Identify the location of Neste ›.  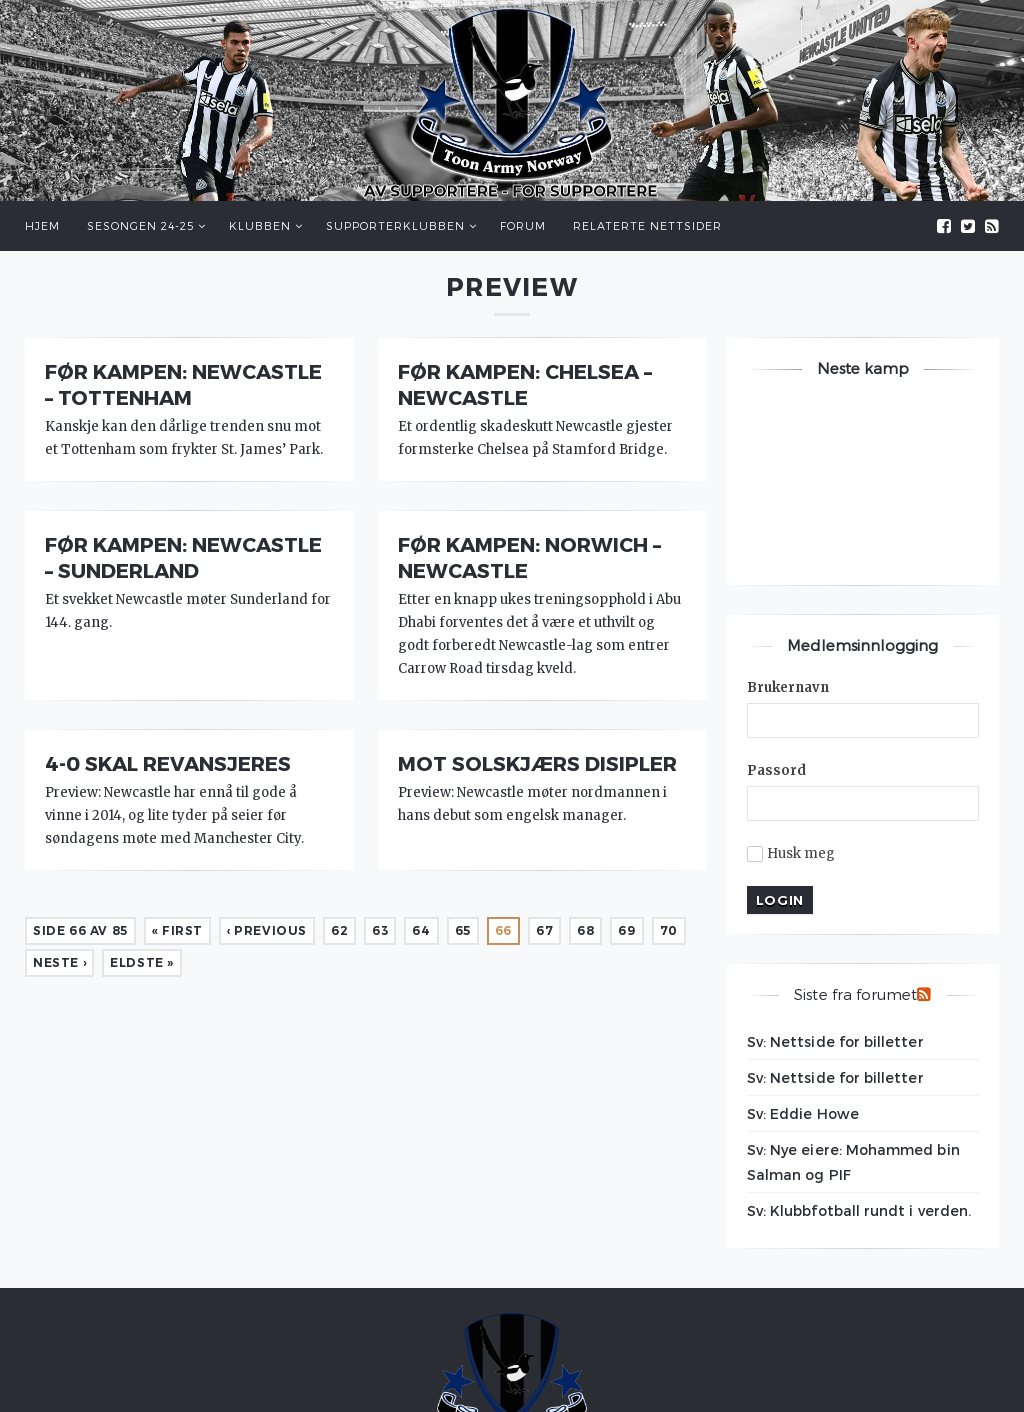
(59, 962).